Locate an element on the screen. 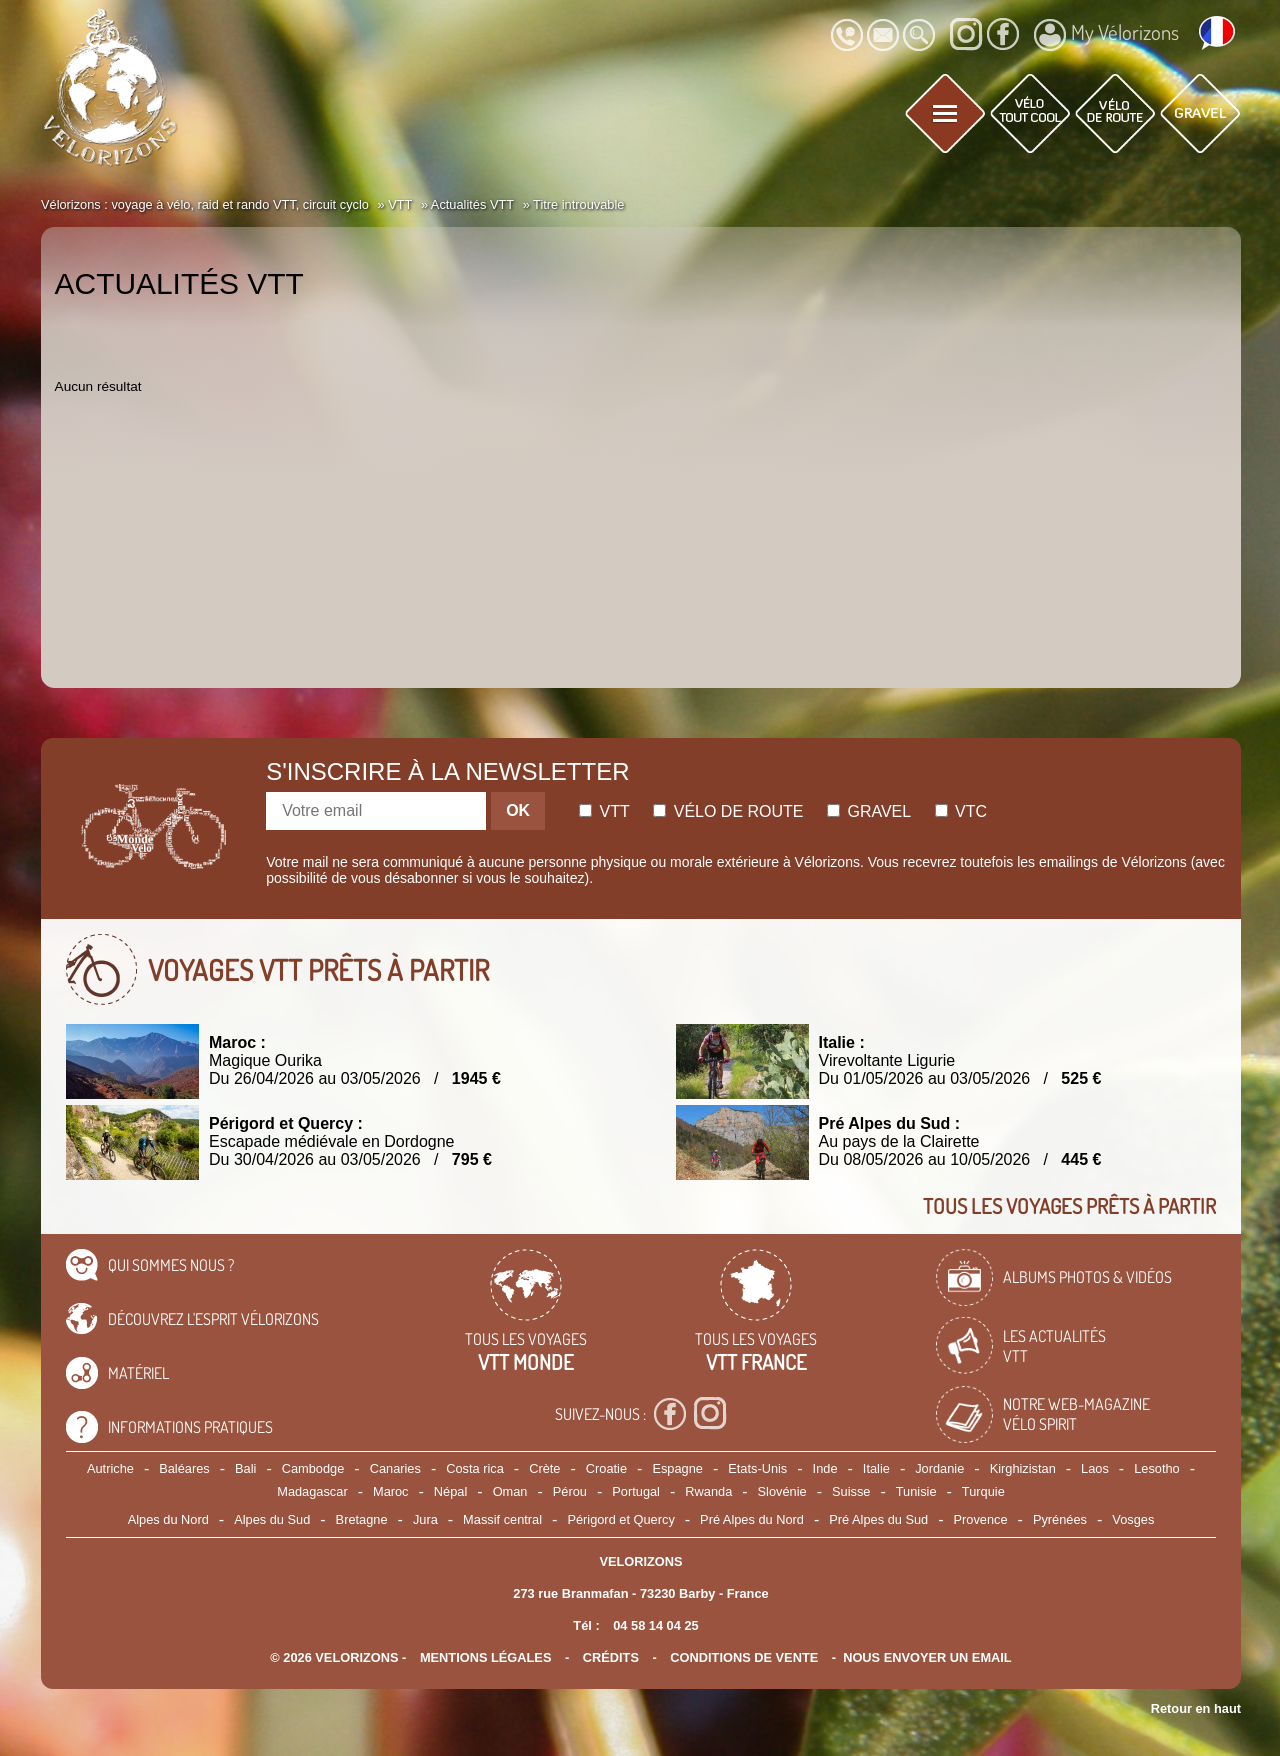  Vélo de route is located at coordinates (728, 811).